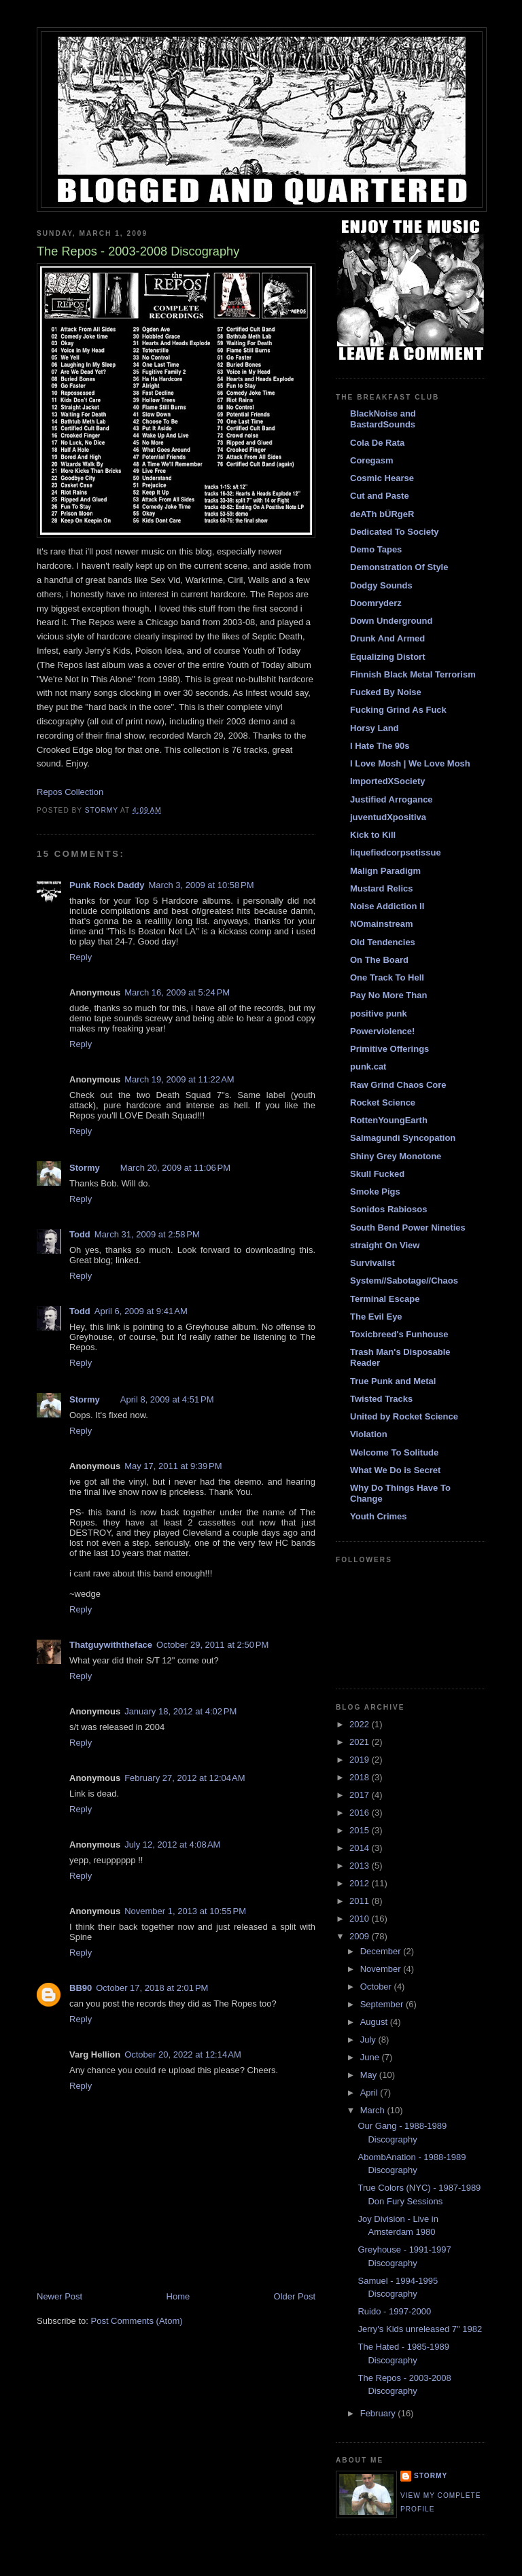 The width and height of the screenshot is (522, 2576). Describe the element at coordinates (379, 960) in the screenshot. I see `On The Board` at that location.